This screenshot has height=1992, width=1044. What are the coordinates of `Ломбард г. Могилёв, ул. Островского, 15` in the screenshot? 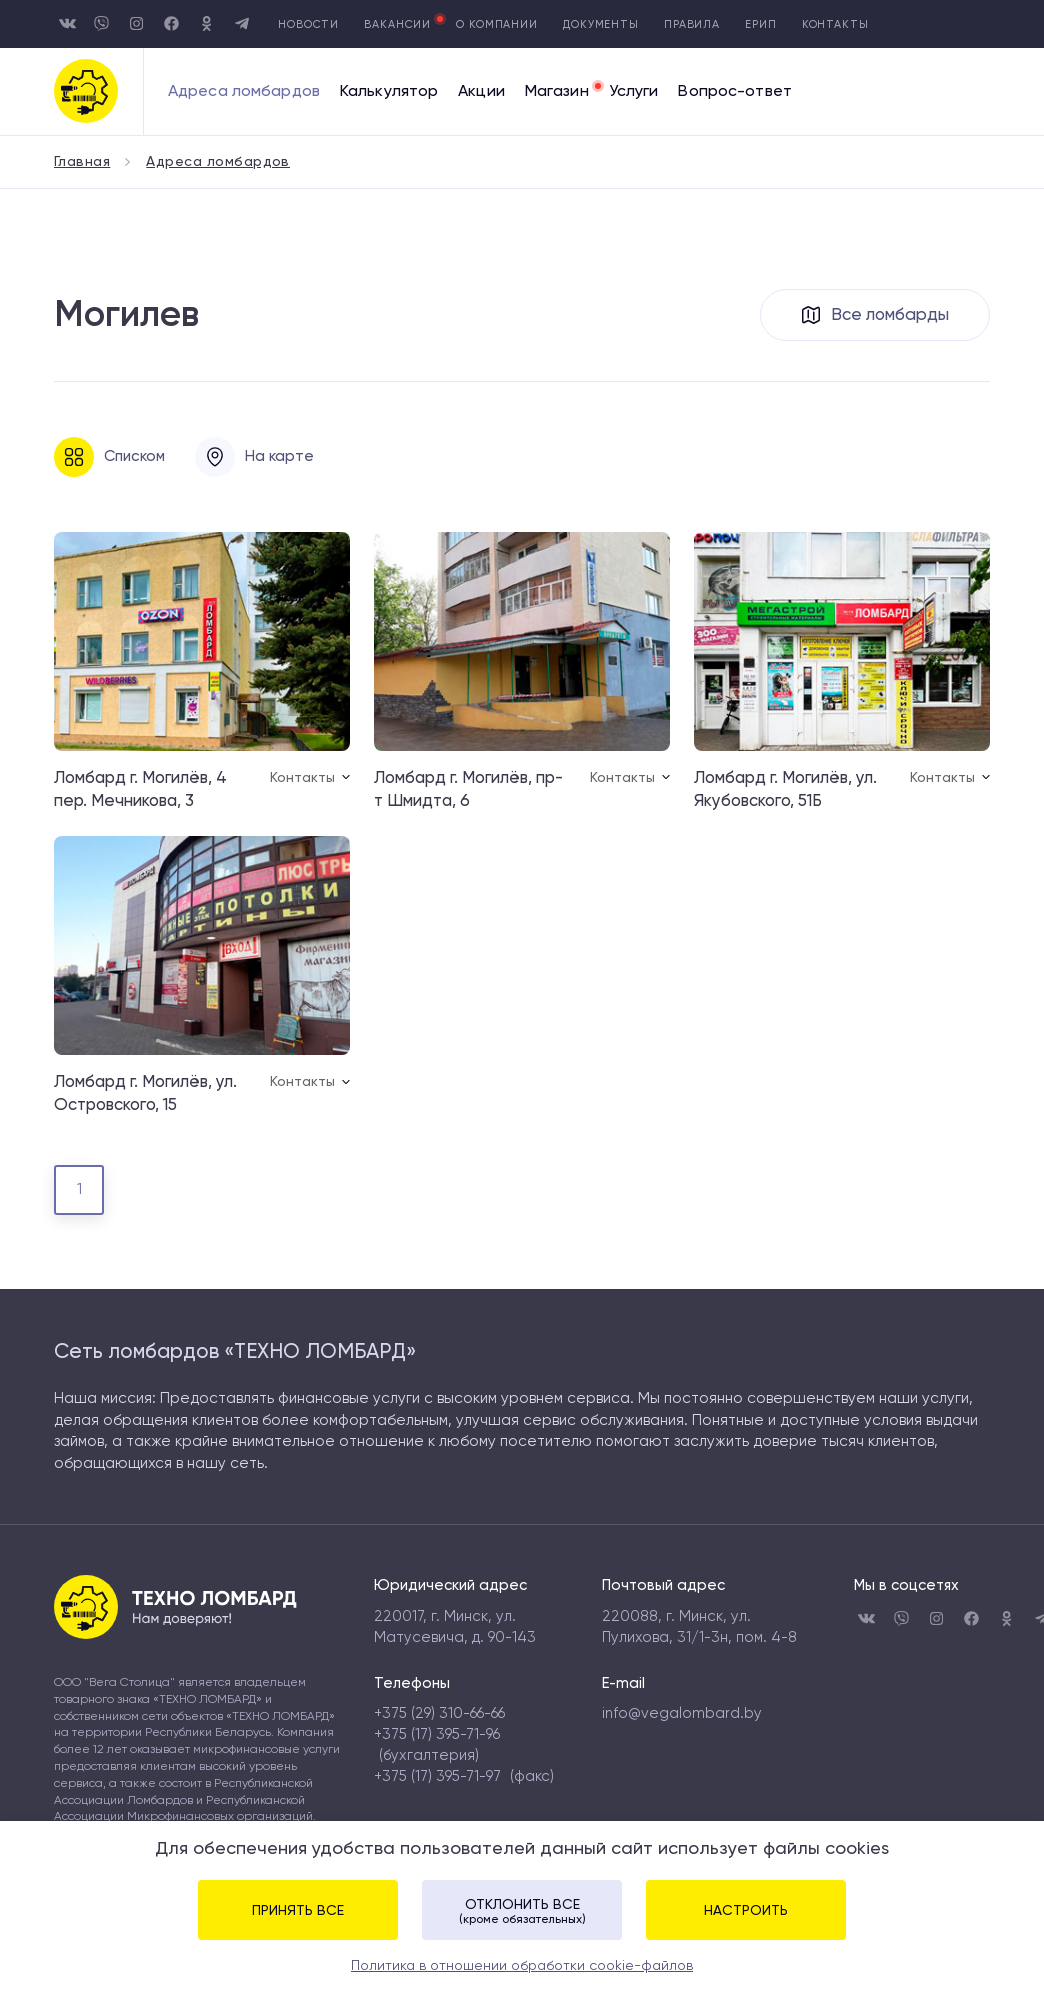 It's located at (145, 1093).